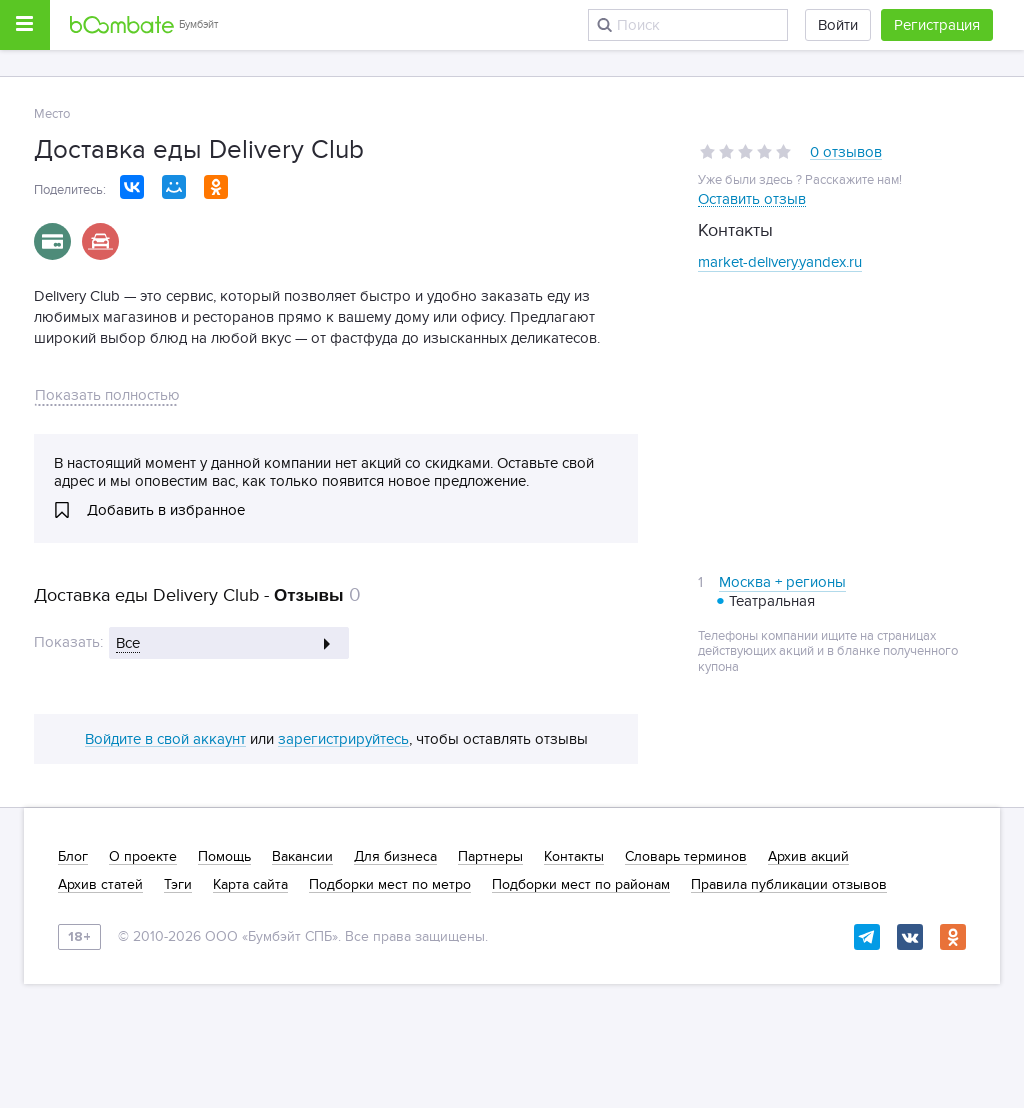 This screenshot has width=1024, height=1108. What do you see at coordinates (846, 153) in the screenshot?
I see `0 отзывов` at bounding box center [846, 153].